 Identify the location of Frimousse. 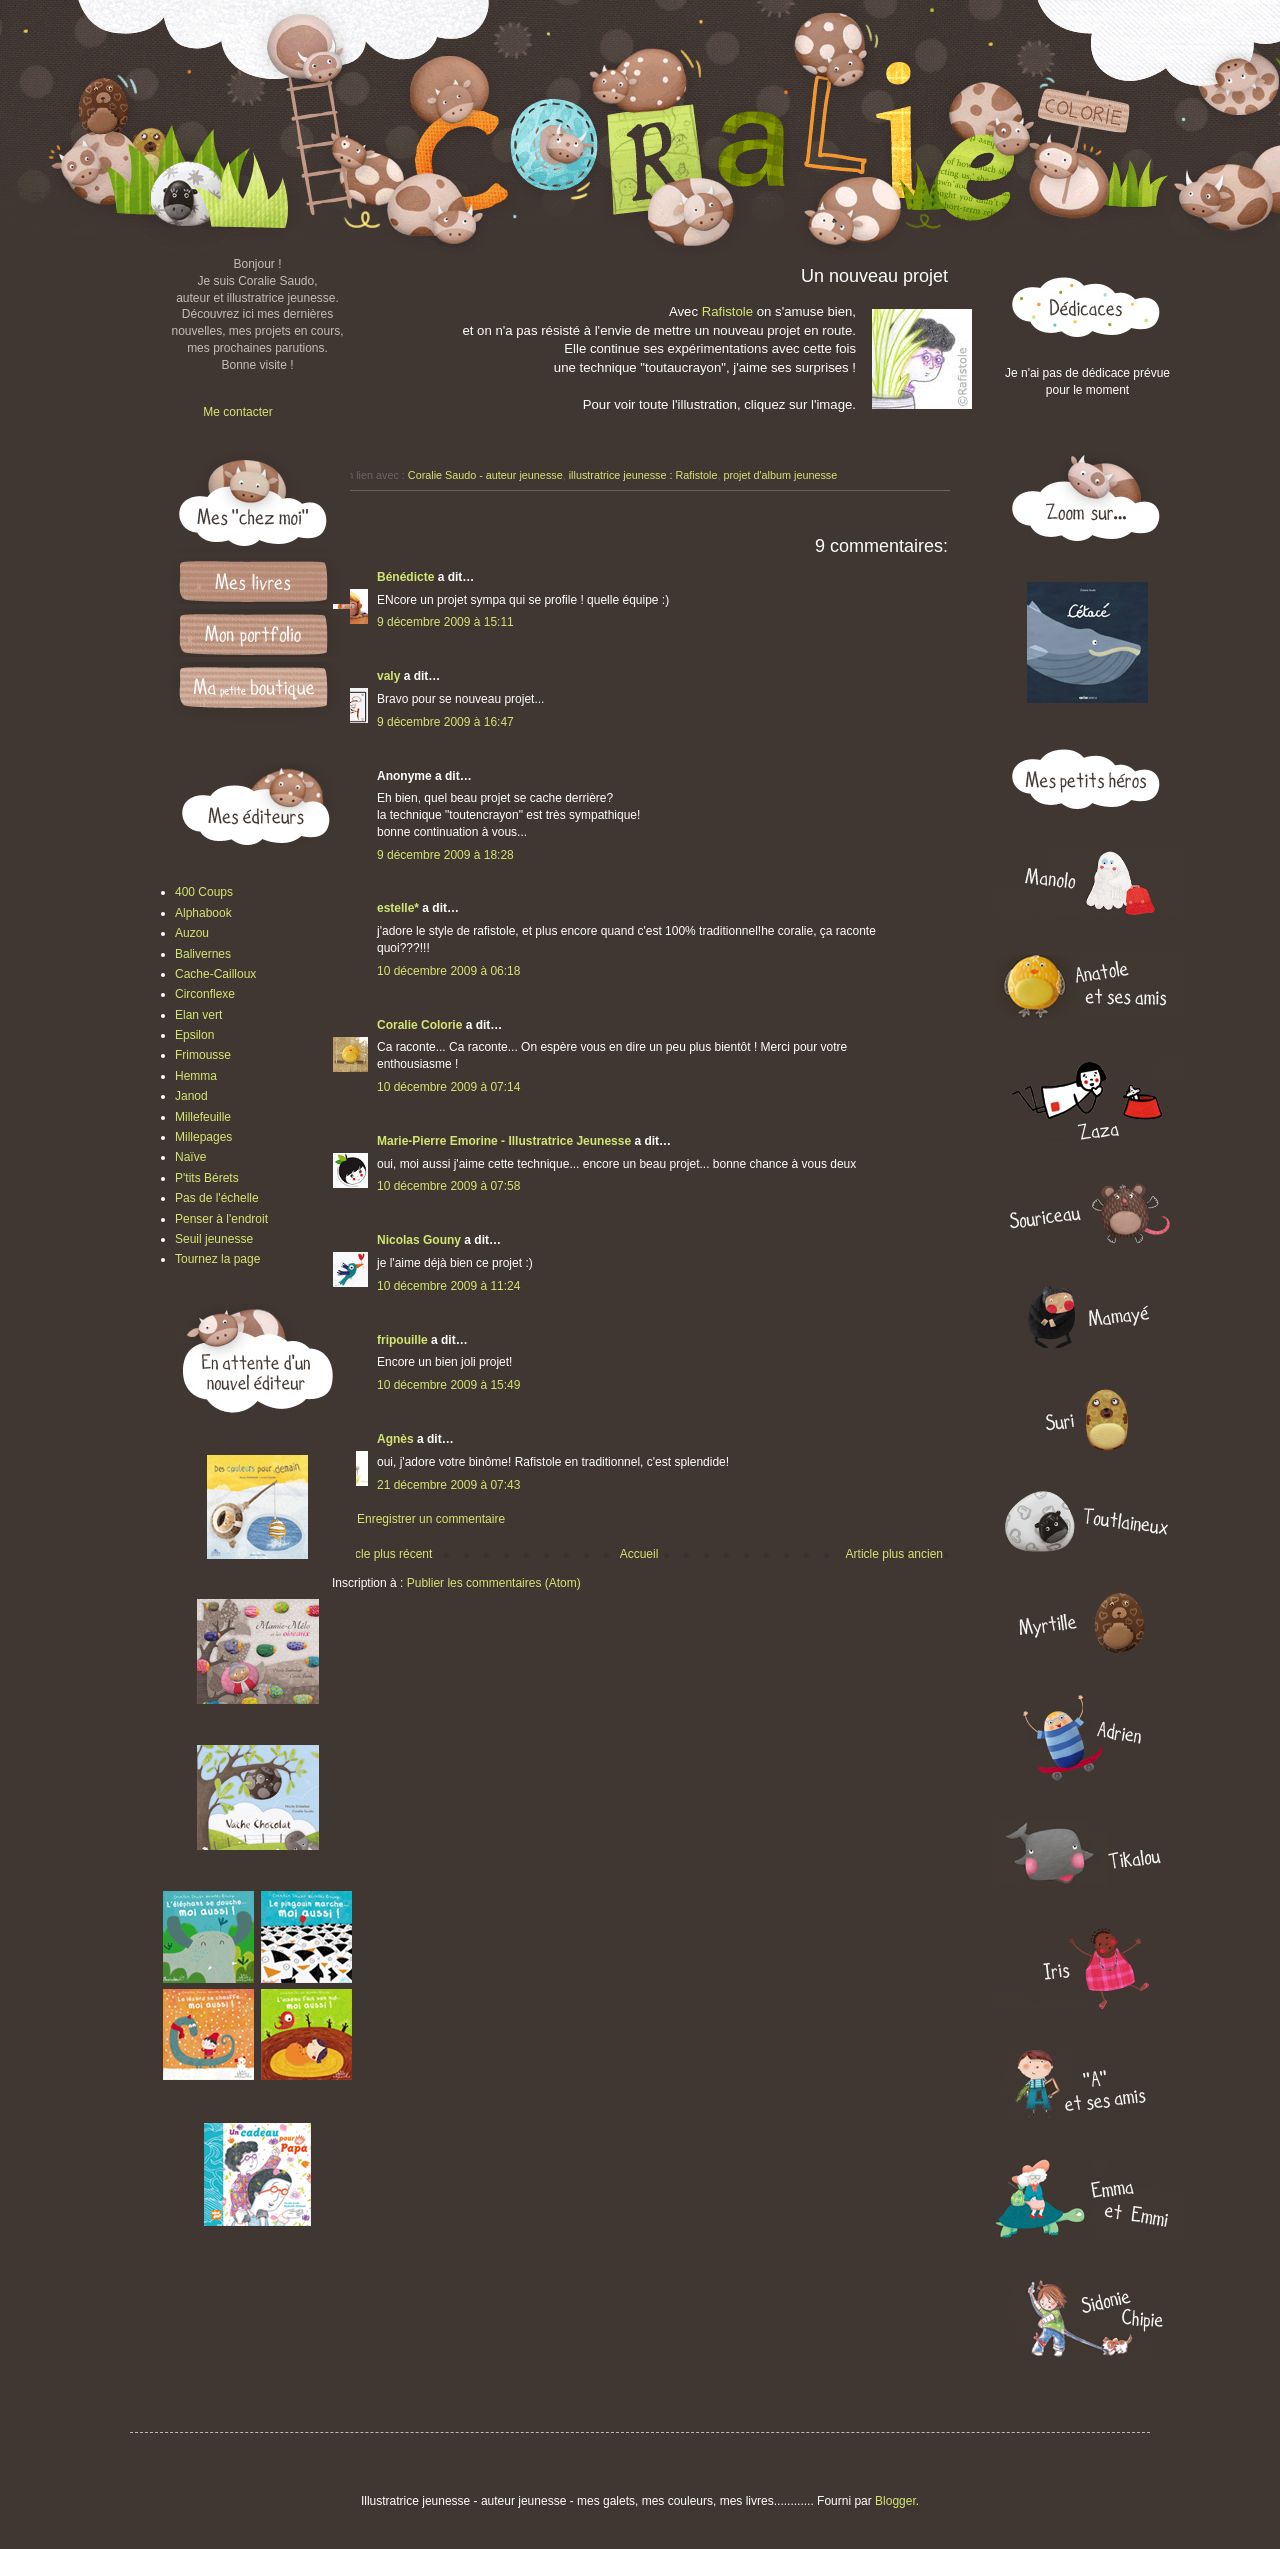
(203, 1055).